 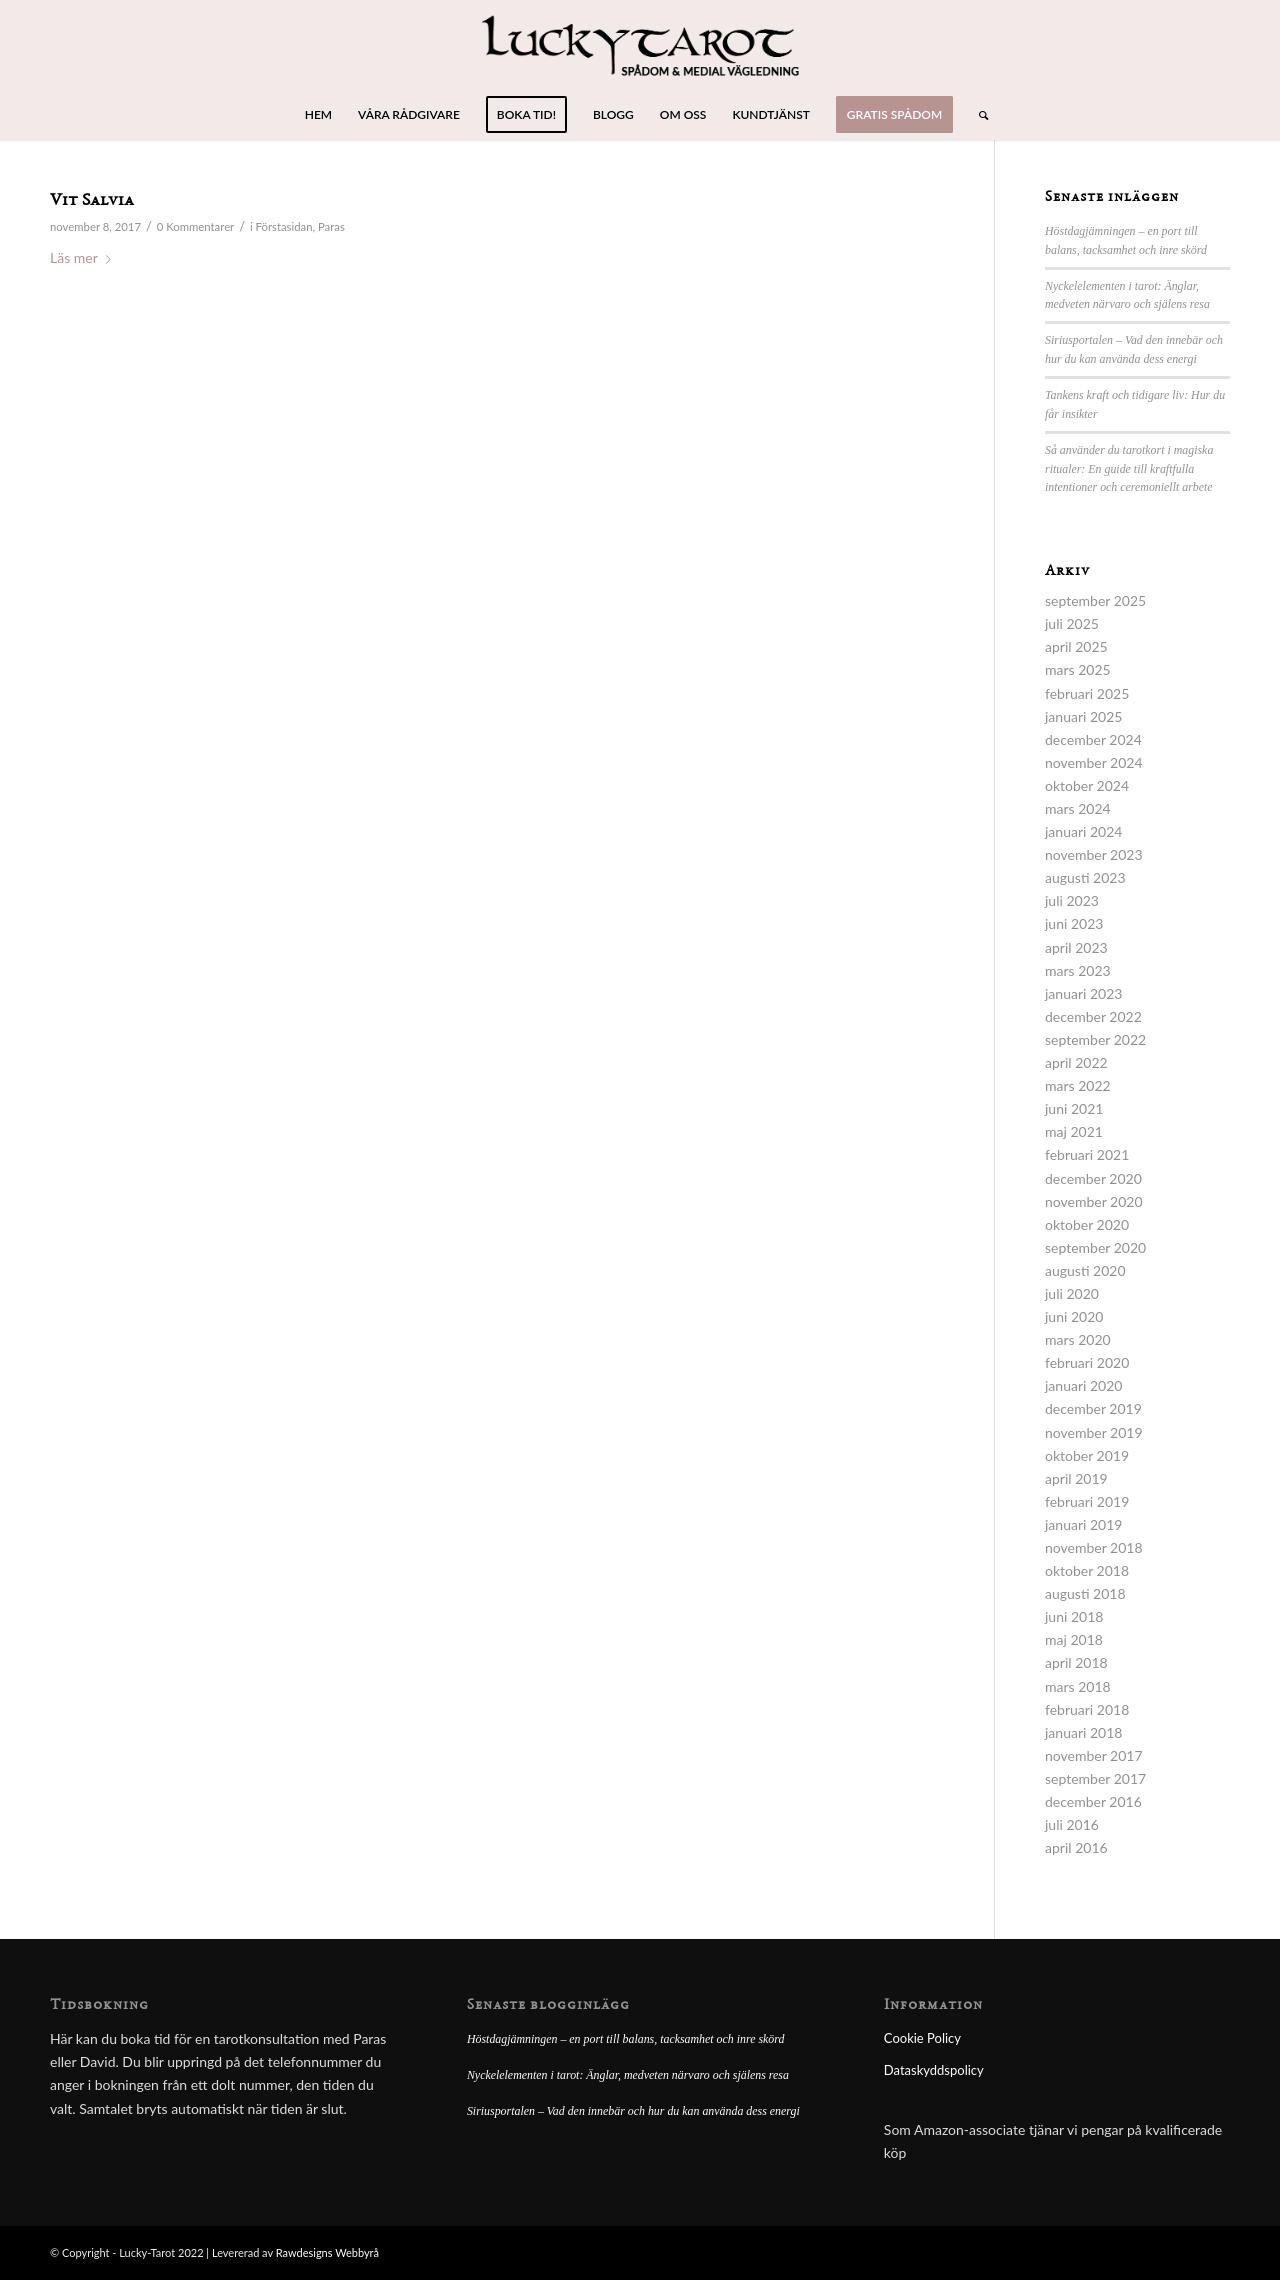 What do you see at coordinates (92, 201) in the screenshot?
I see `Vit Salvia` at bounding box center [92, 201].